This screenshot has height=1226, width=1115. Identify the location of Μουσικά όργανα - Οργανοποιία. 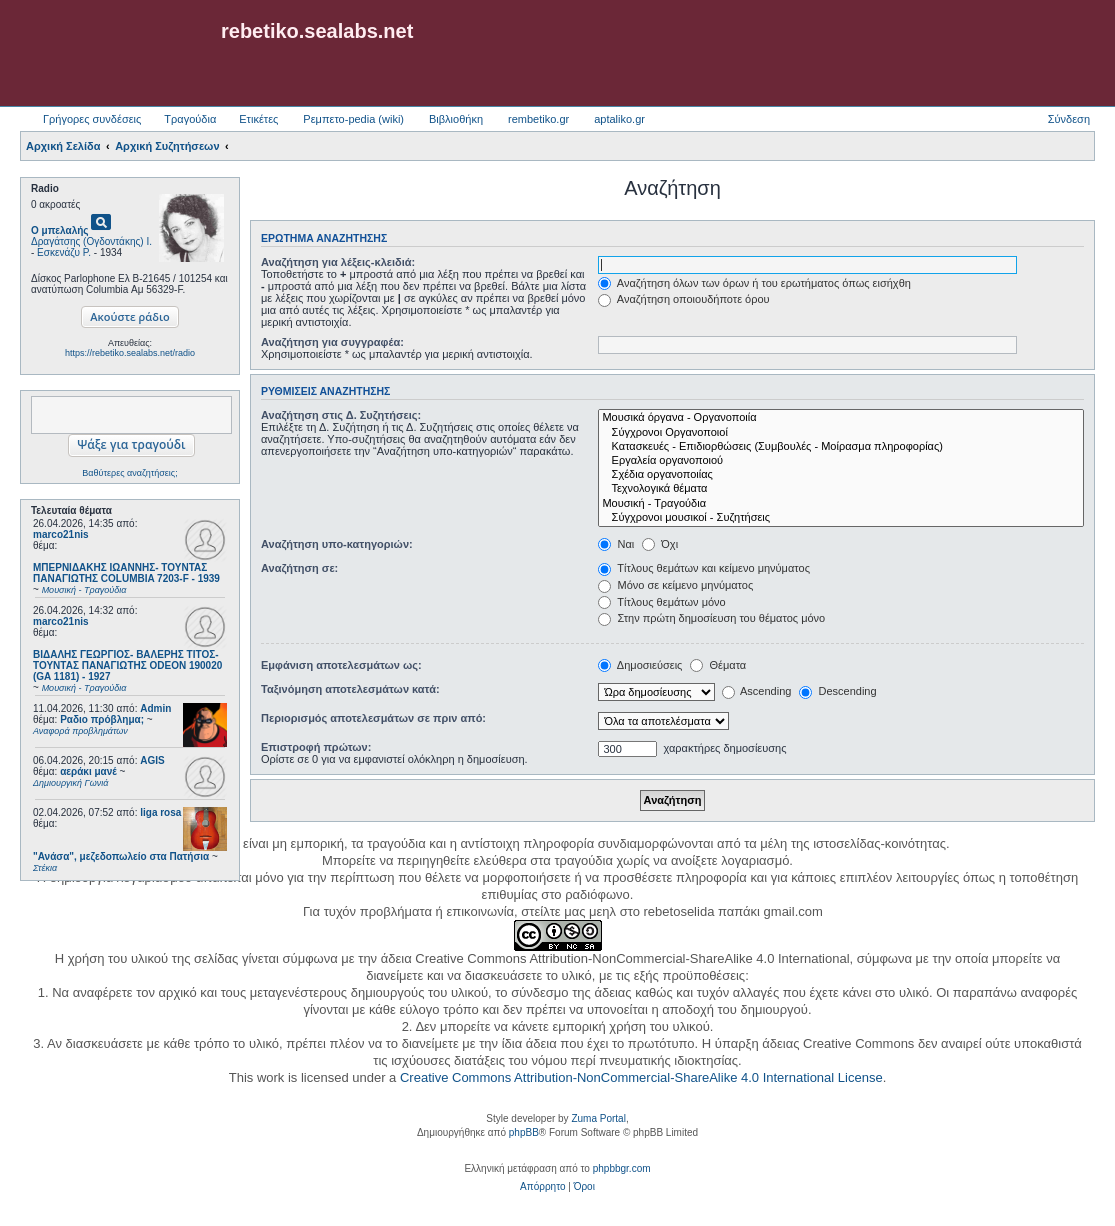
(841, 418).